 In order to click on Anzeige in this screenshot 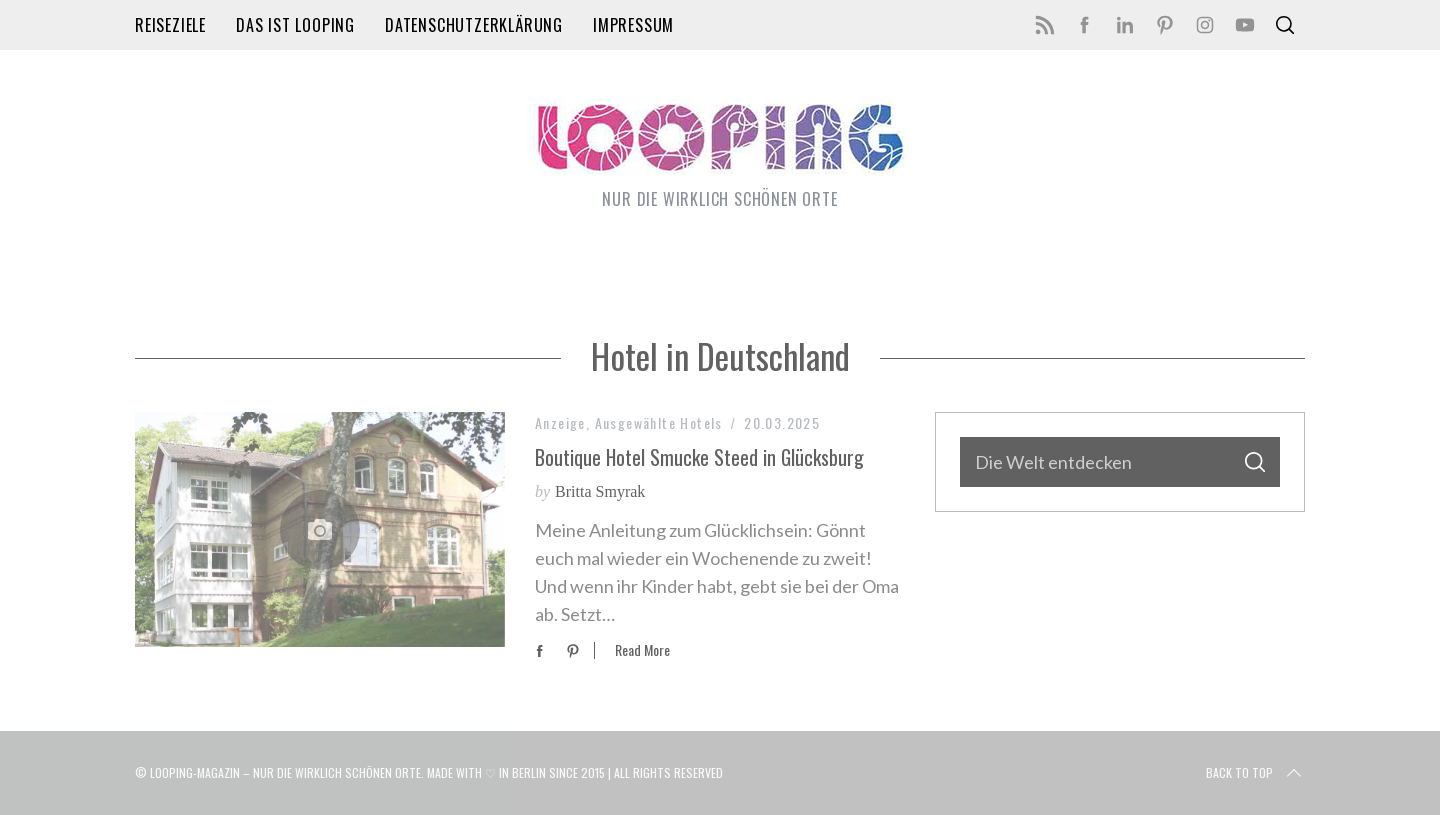, I will do `click(560, 422)`.